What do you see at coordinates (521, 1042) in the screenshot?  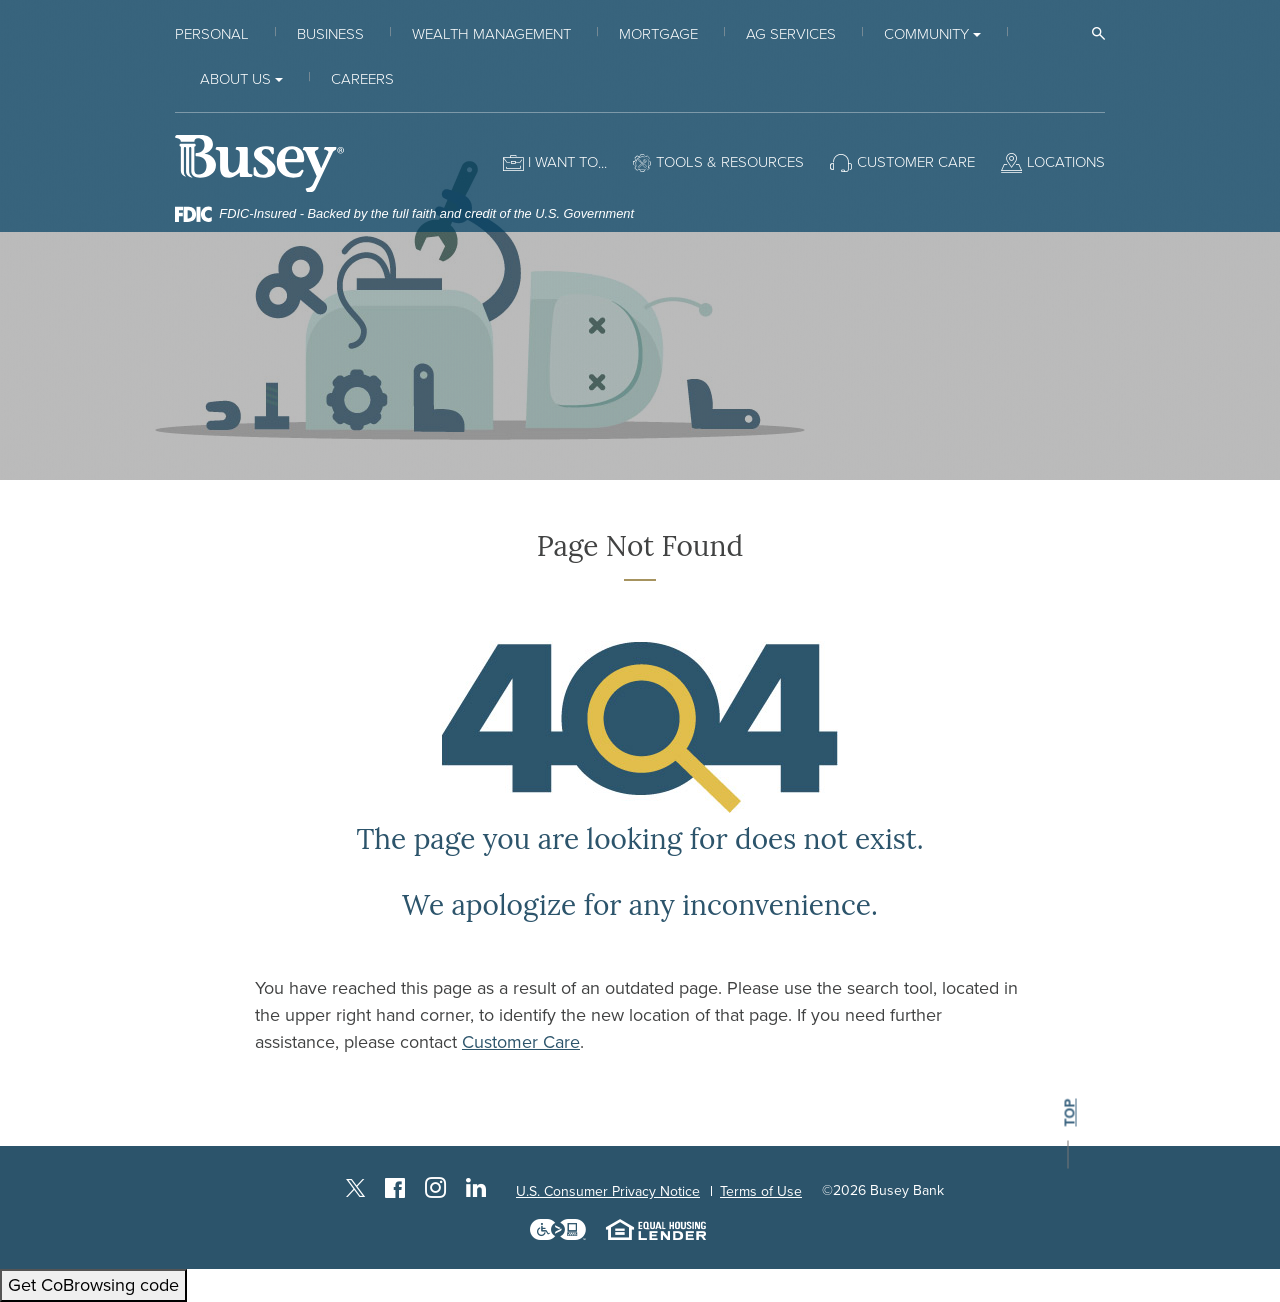 I see `Customer Care` at bounding box center [521, 1042].